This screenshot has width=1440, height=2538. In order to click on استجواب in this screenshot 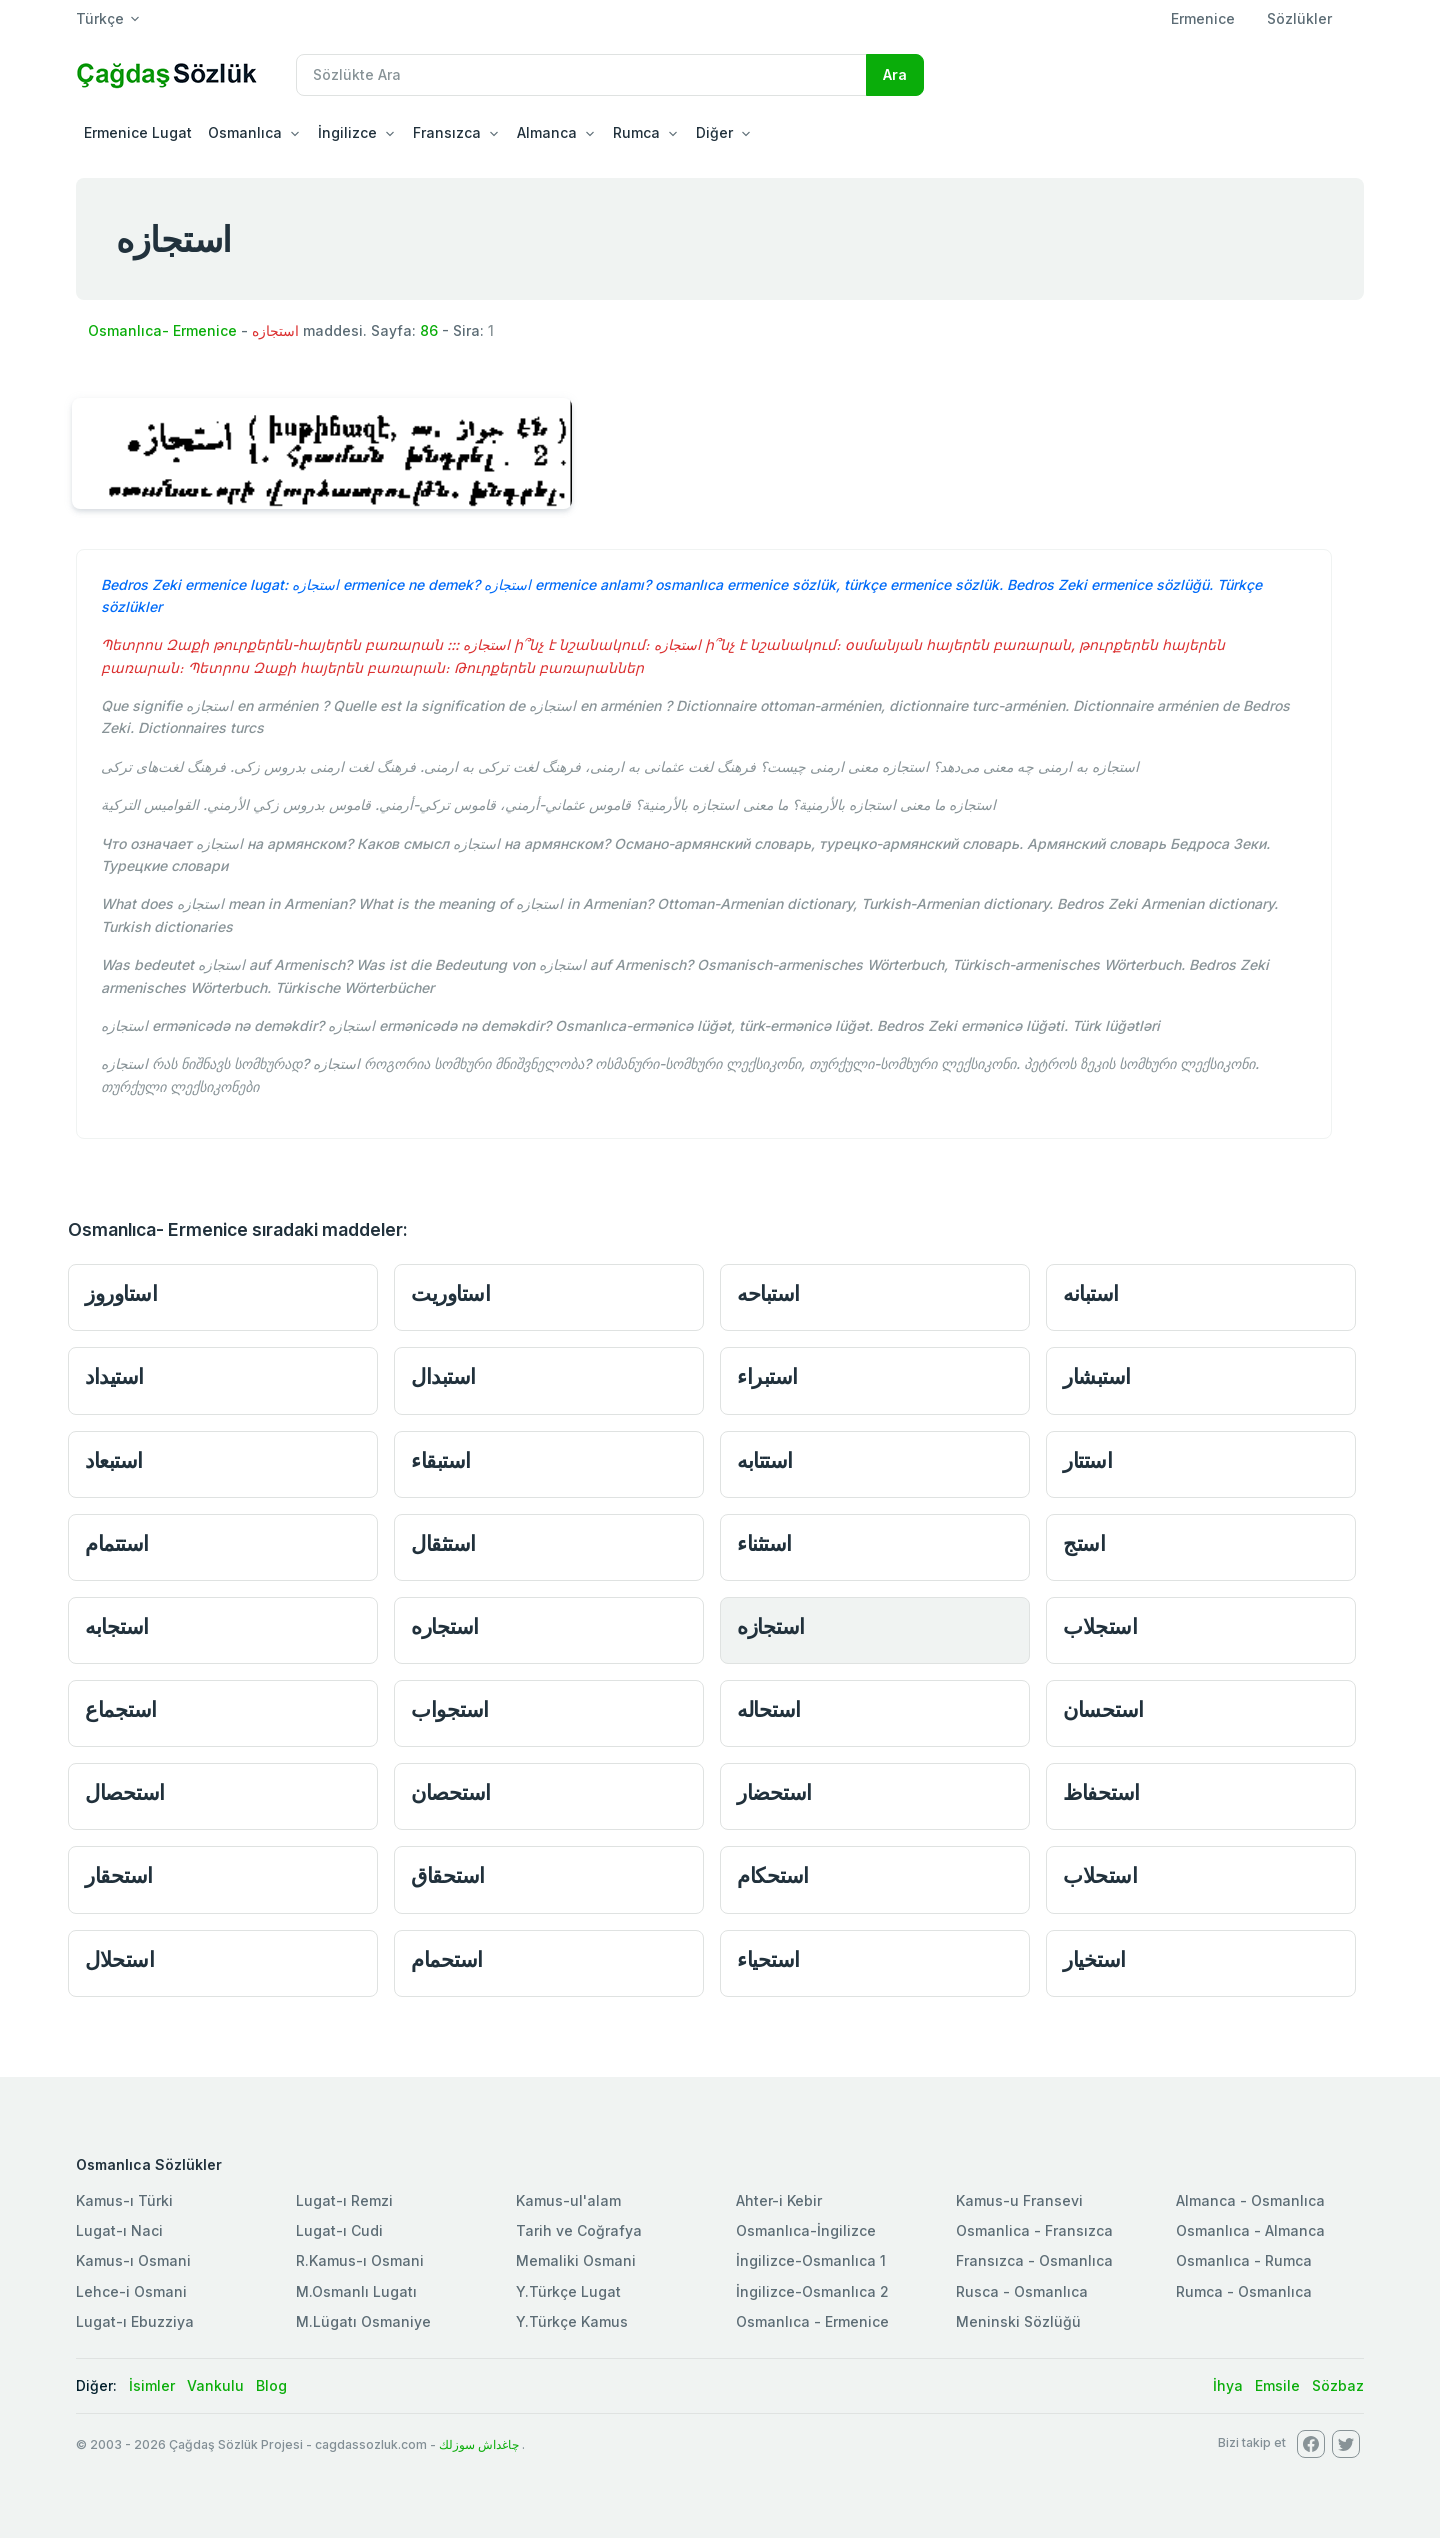, I will do `click(450, 1709)`.